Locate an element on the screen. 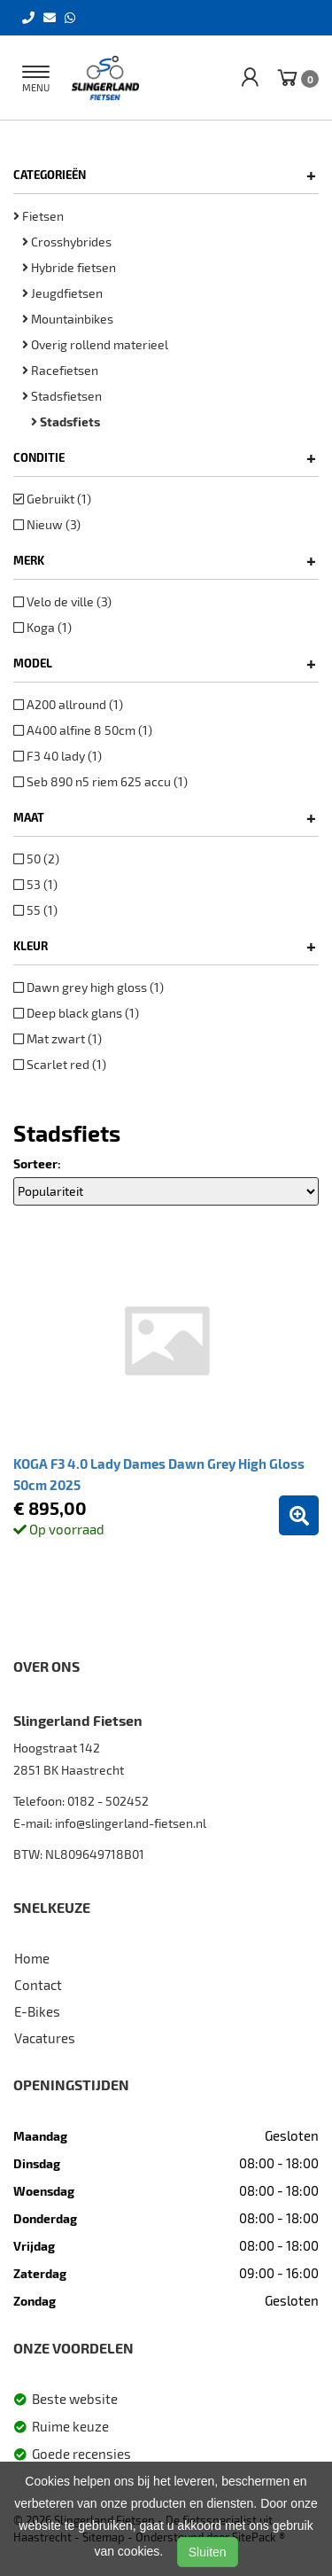  Mountainbikes is located at coordinates (67, 318).